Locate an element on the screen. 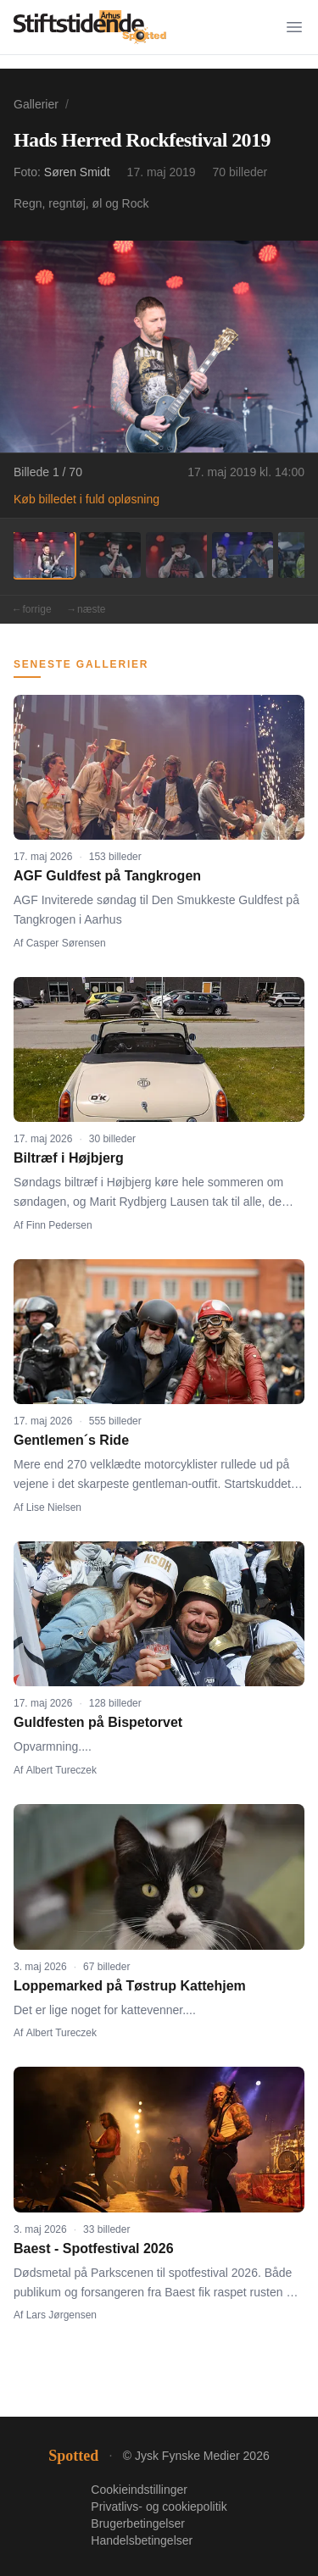  [Menu] is located at coordinates (294, 27).